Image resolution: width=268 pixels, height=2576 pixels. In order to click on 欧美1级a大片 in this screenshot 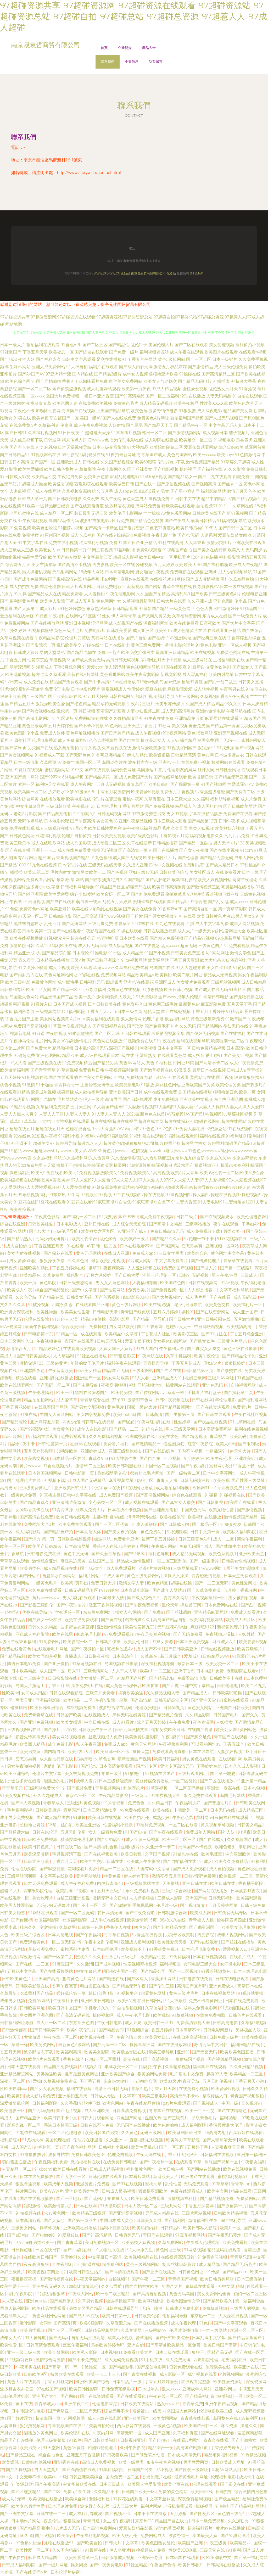, I will do `click(81, 1751)`.